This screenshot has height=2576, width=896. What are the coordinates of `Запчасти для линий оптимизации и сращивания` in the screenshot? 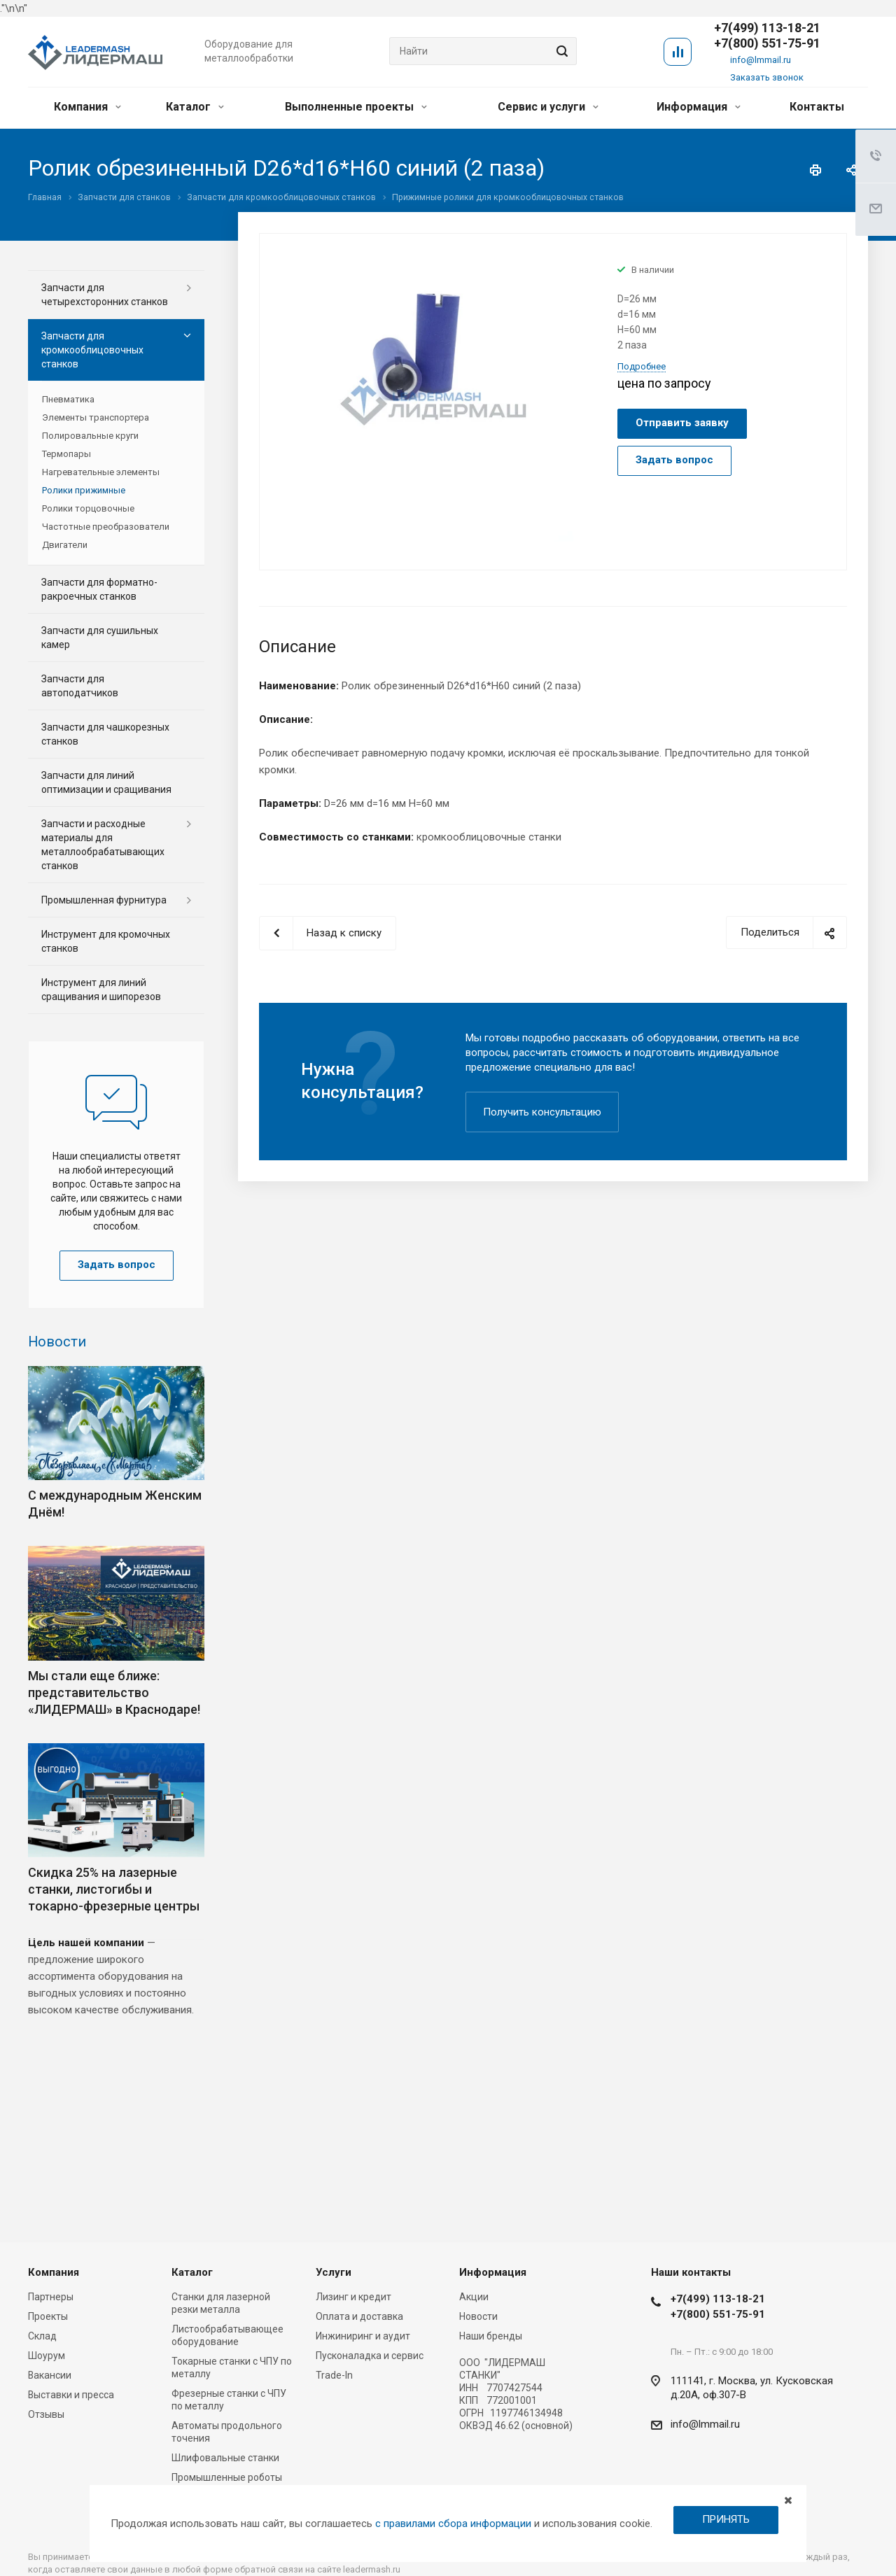 It's located at (106, 782).